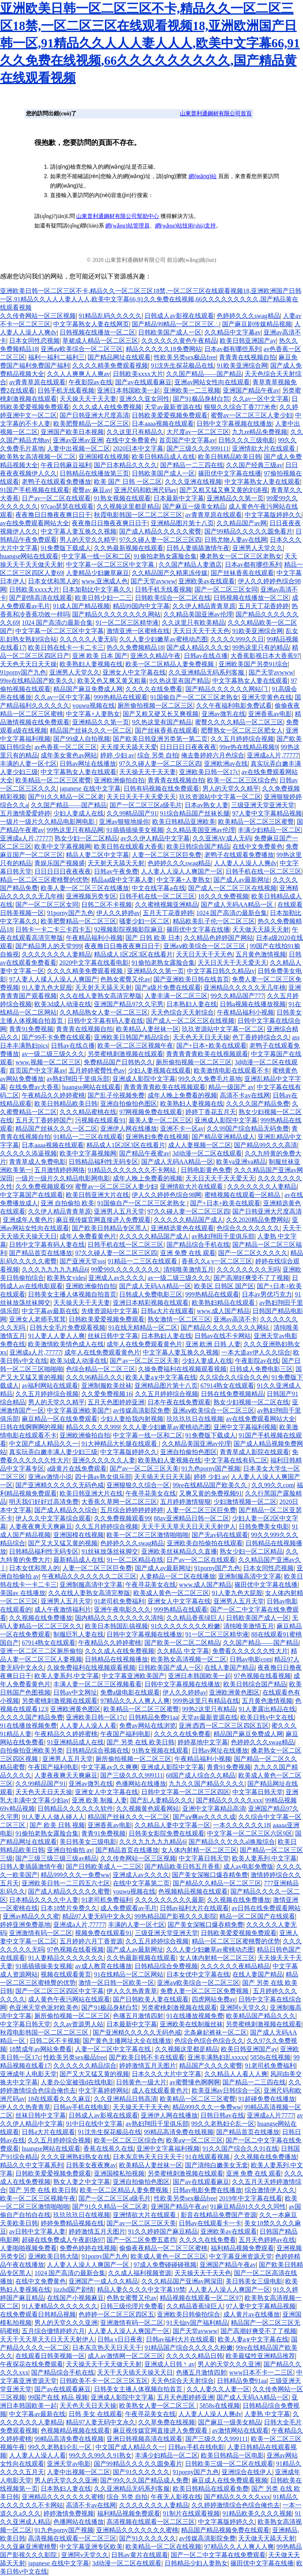  Describe the element at coordinates (153, 689) in the screenshot. I see `久久久久在线免费看` at that location.